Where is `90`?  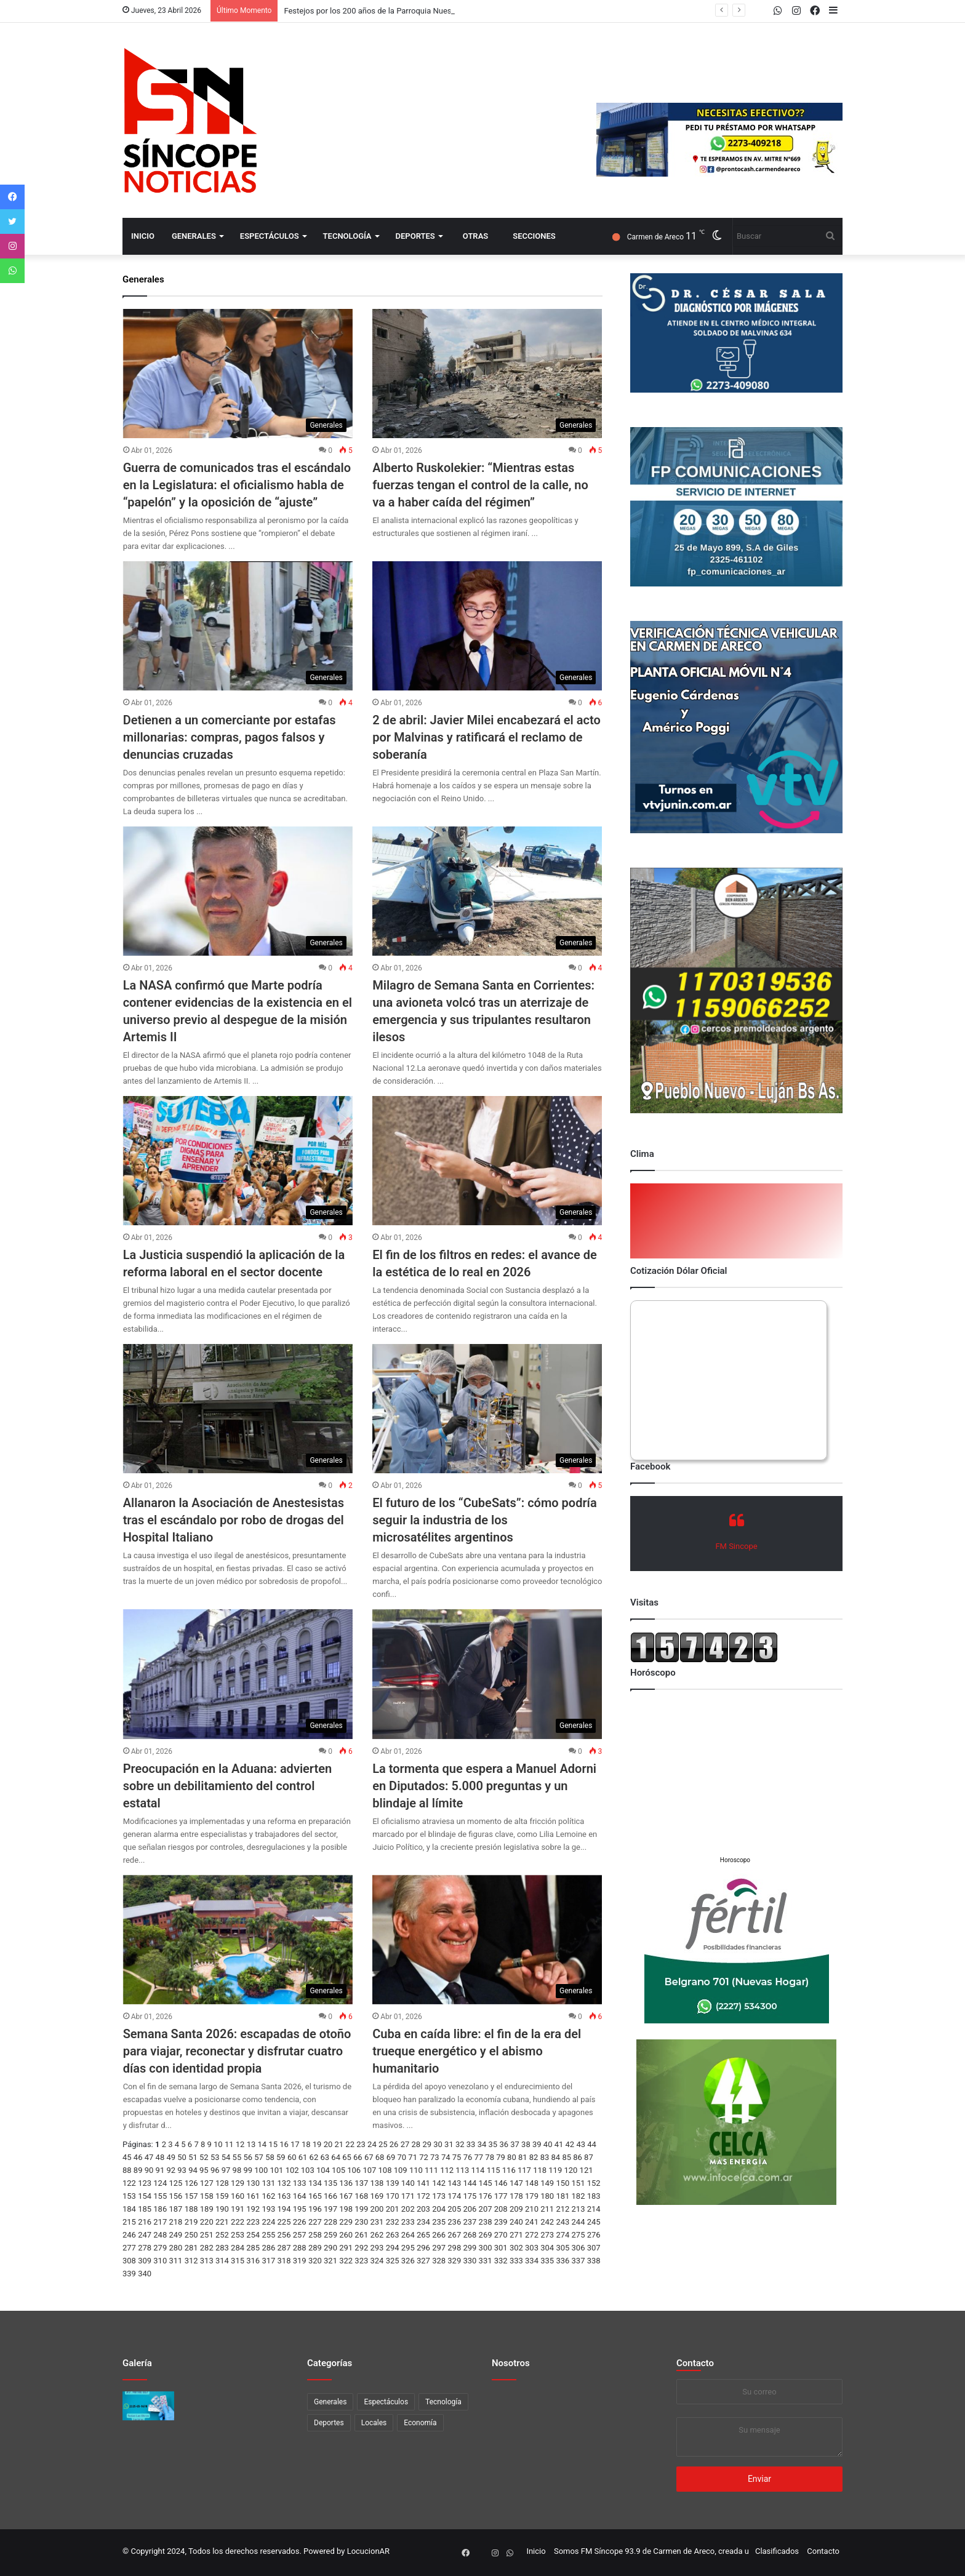 90 is located at coordinates (149, 2170).